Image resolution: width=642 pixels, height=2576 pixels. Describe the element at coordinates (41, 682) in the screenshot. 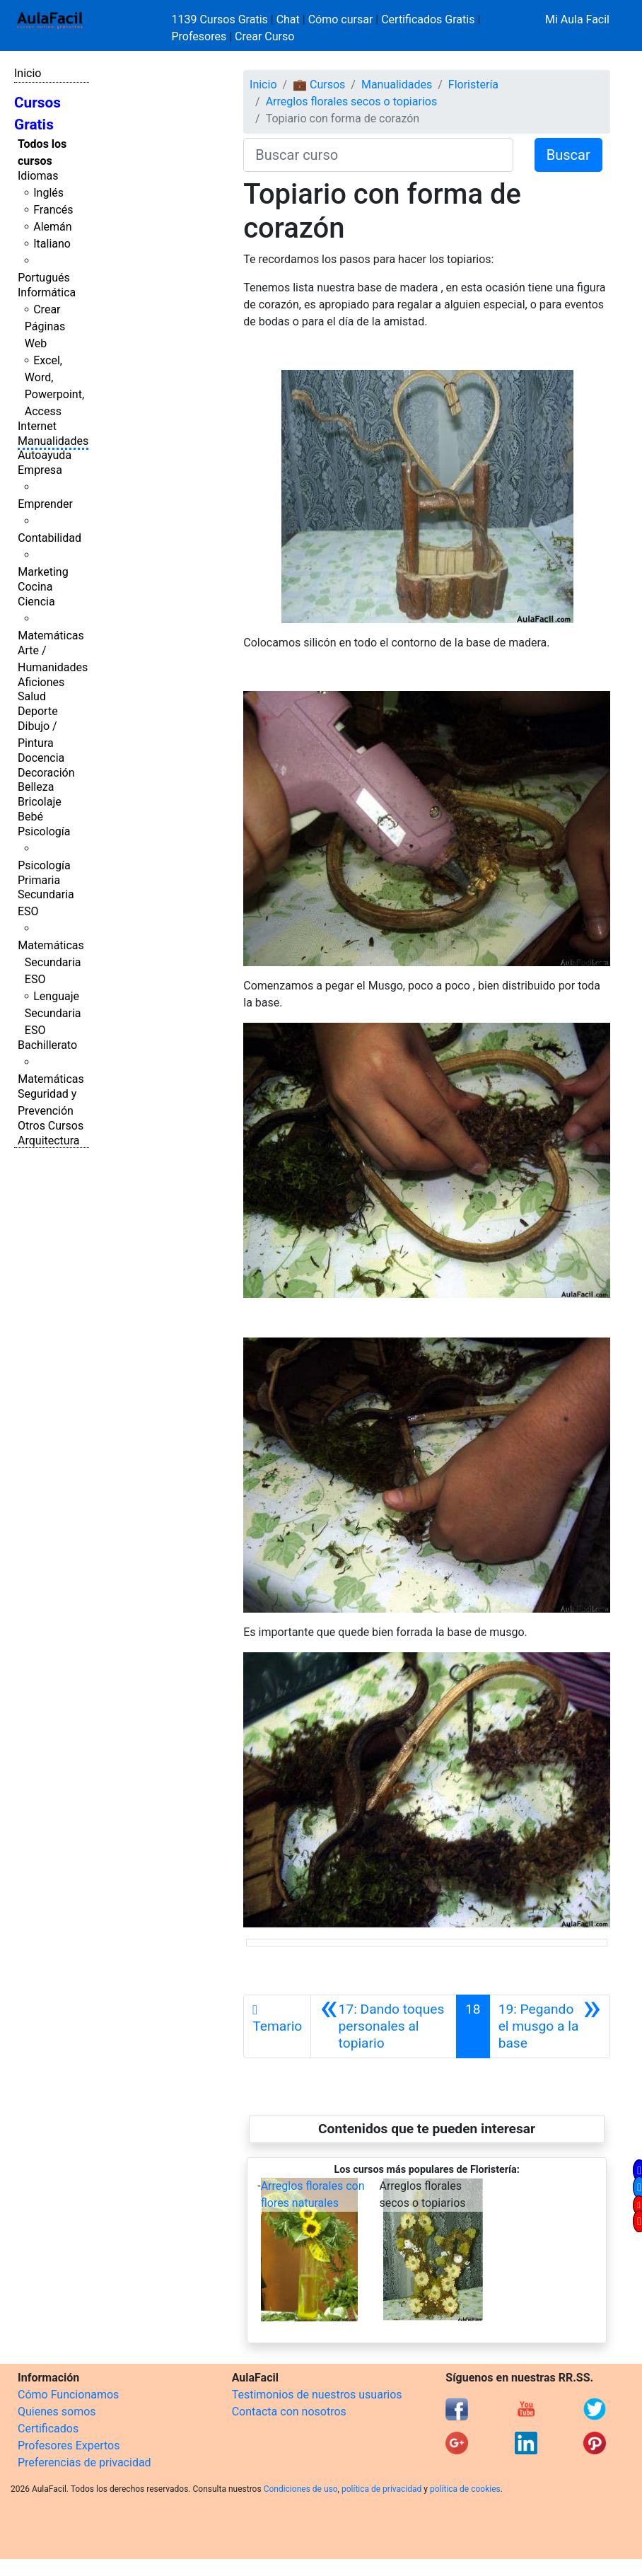

I see `Aficiones` at that location.